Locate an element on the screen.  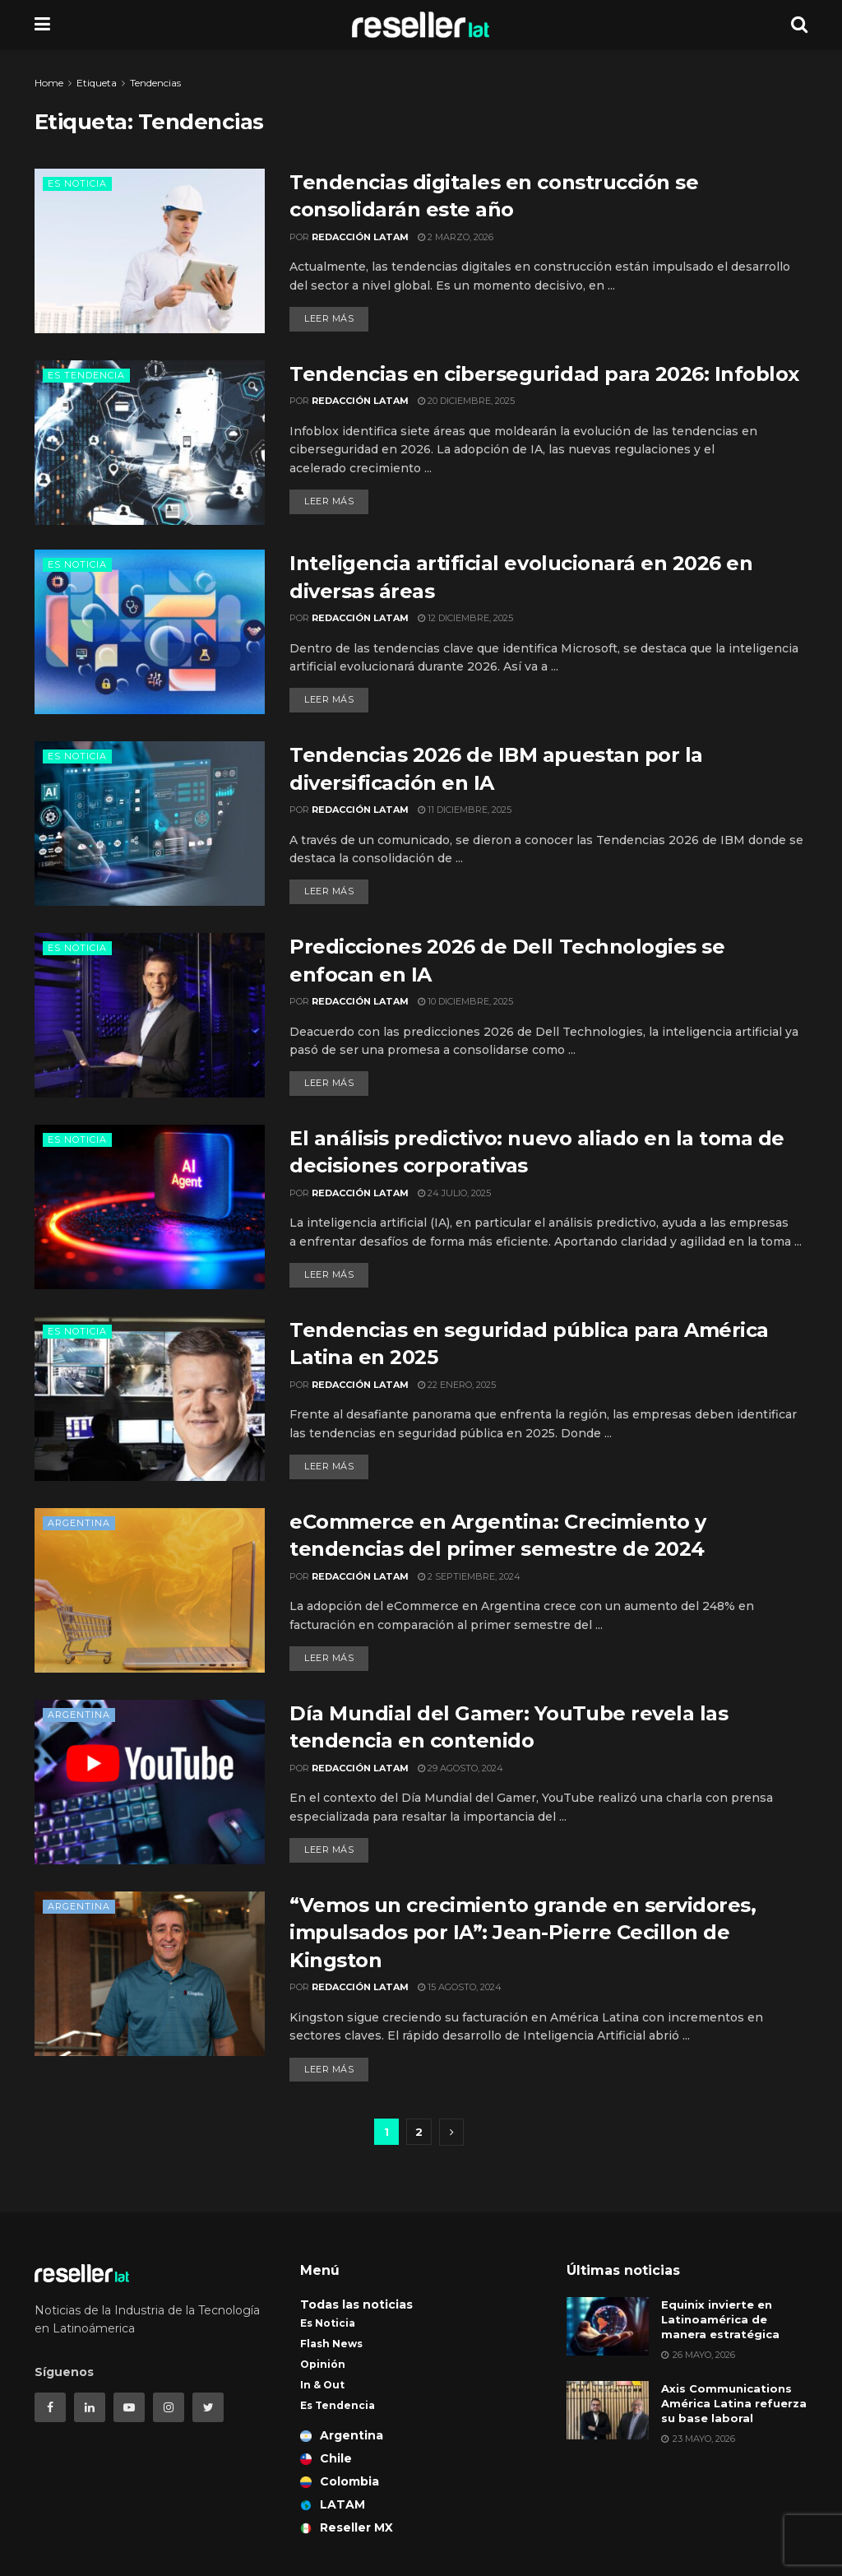
22 enero, 2025 is located at coordinates (457, 1384).